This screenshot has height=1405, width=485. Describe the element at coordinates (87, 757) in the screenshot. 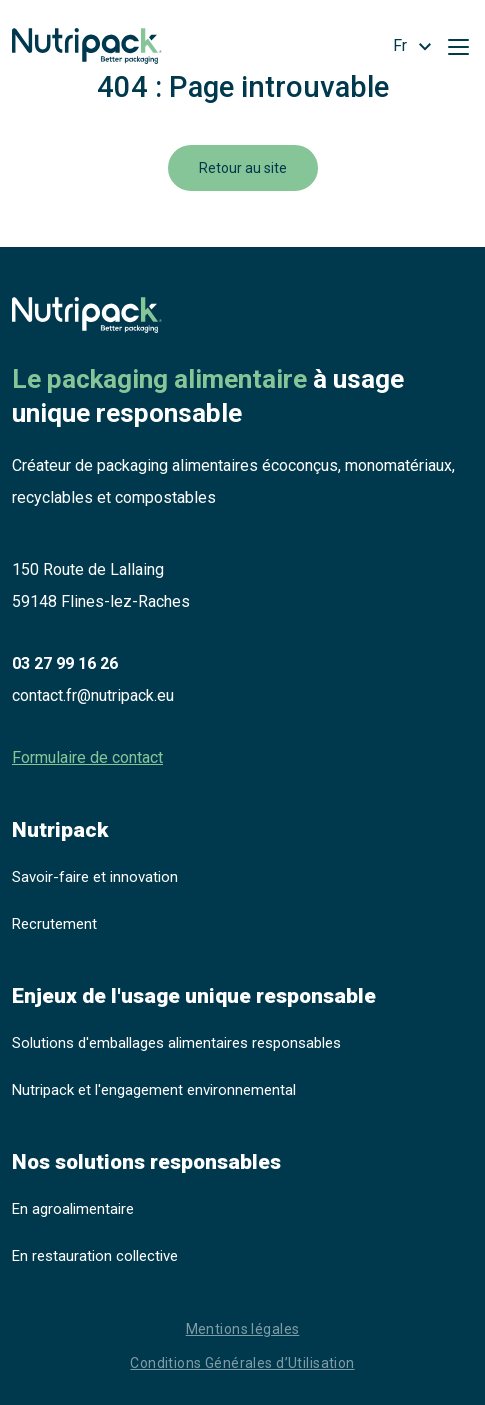

I see `Formulaire de contact` at that location.